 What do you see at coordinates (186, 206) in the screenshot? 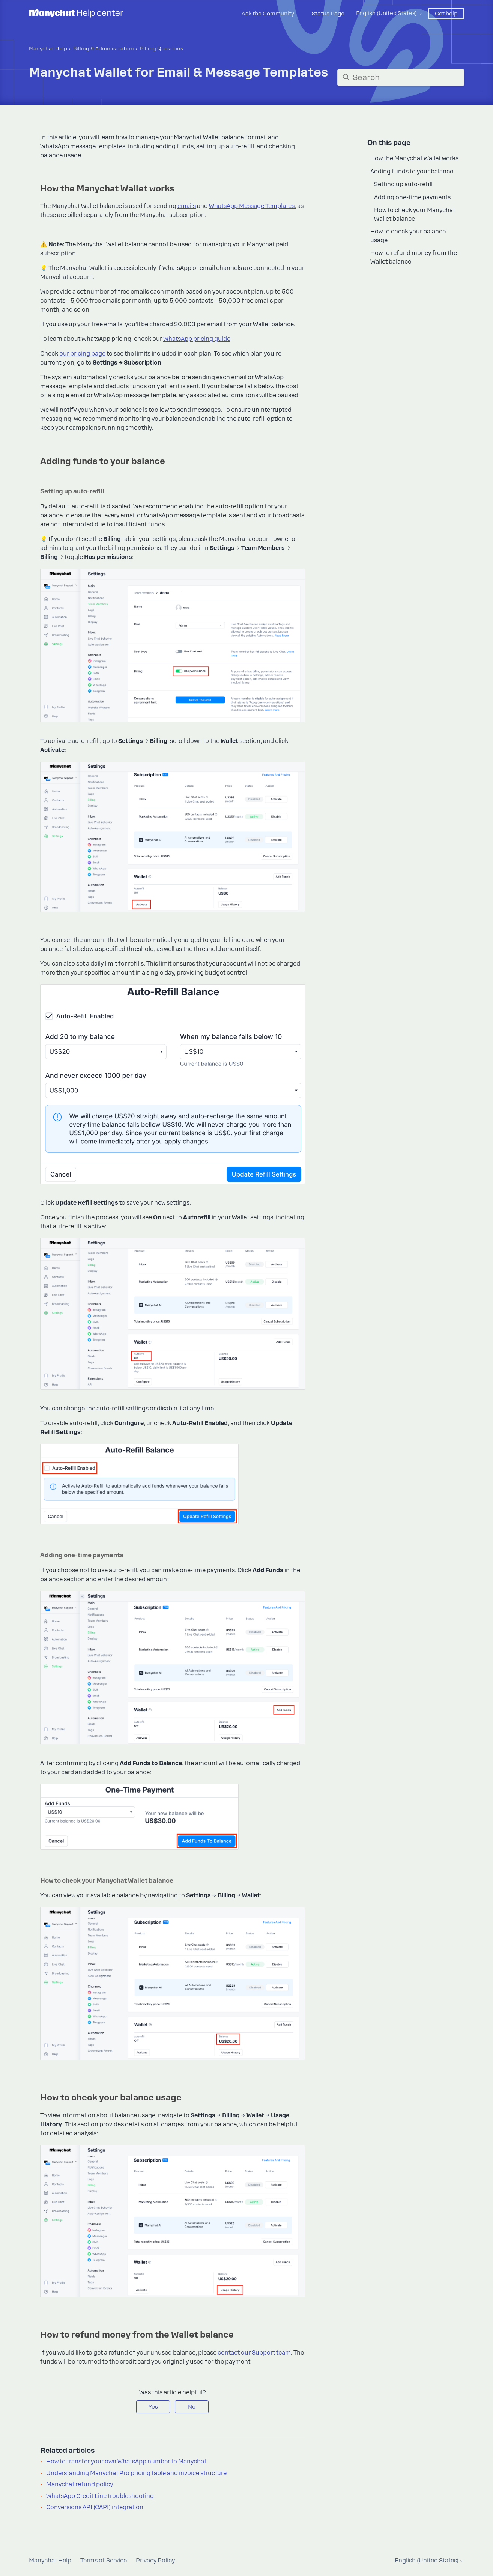
I see `emails` at bounding box center [186, 206].